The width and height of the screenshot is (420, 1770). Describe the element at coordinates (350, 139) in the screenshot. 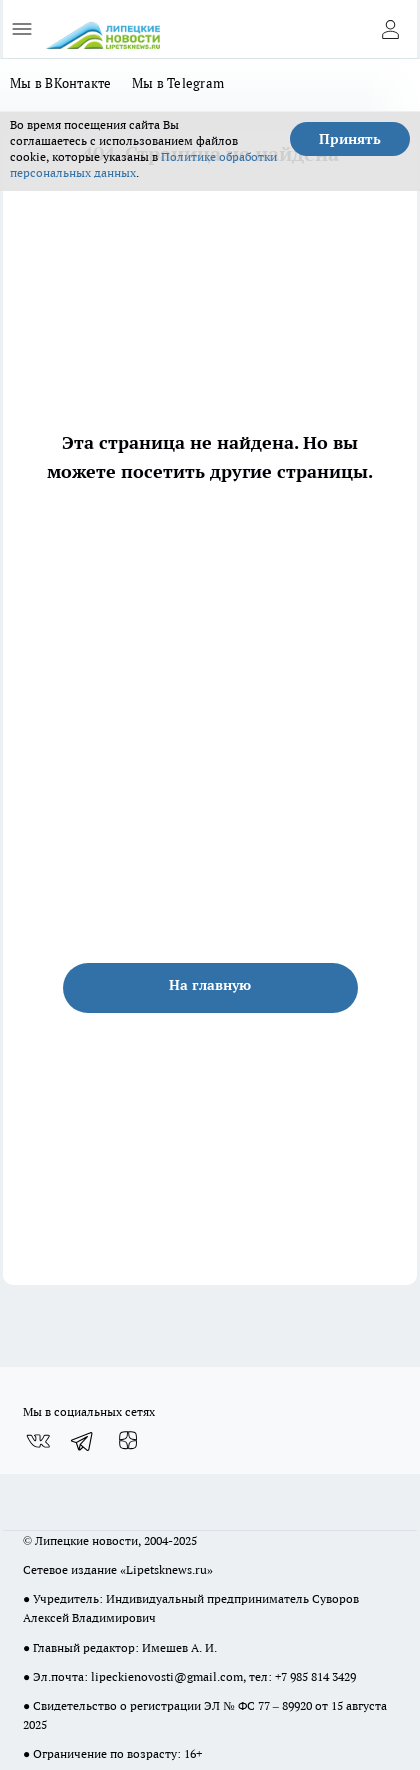

I see `Принять` at that location.